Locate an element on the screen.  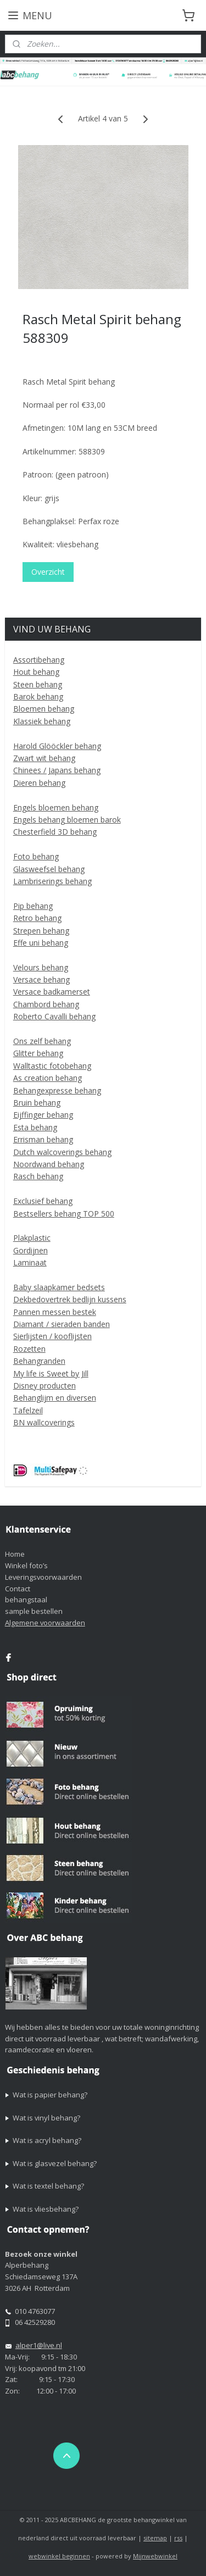
Walltastic fotobehang is located at coordinates (52, 1066).